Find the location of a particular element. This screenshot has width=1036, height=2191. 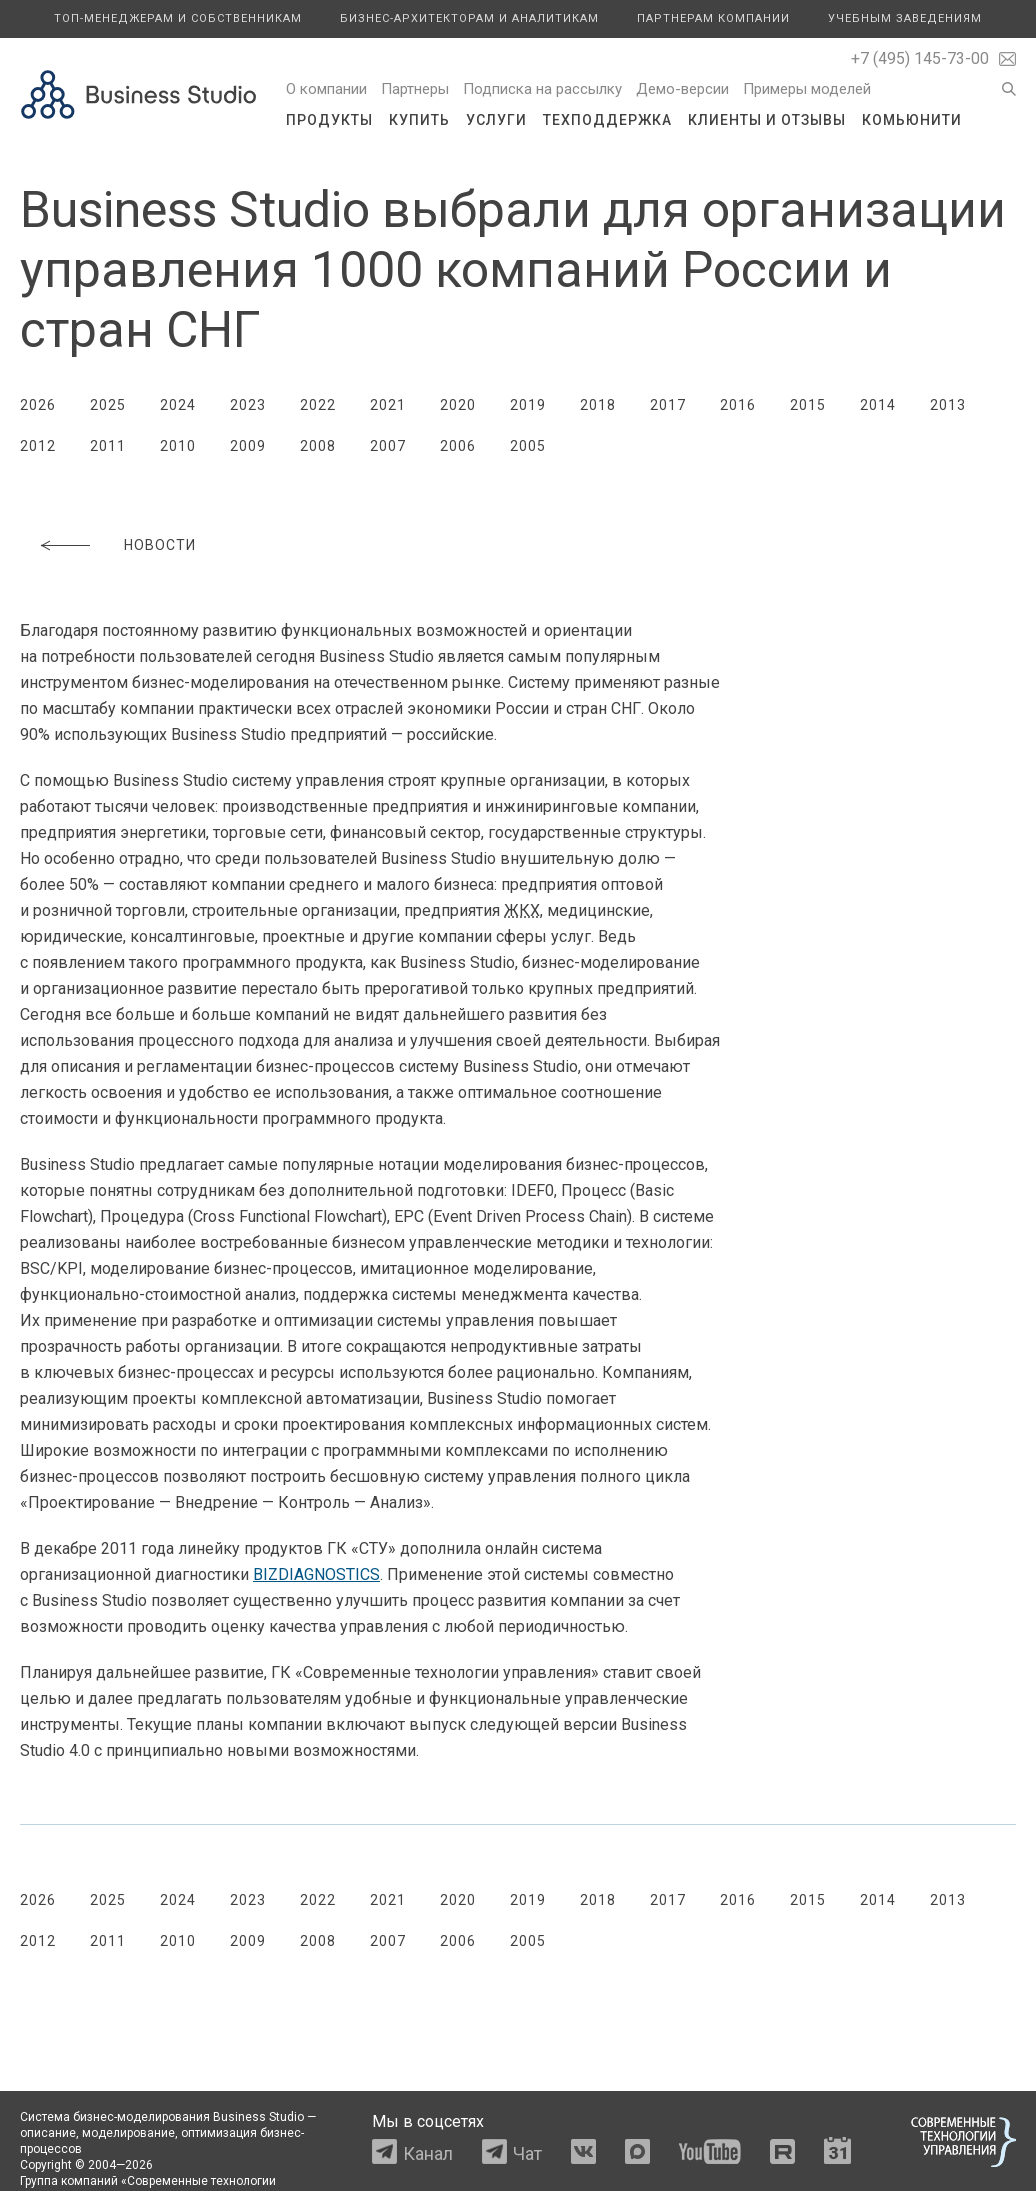

Комьюнити is located at coordinates (912, 120).